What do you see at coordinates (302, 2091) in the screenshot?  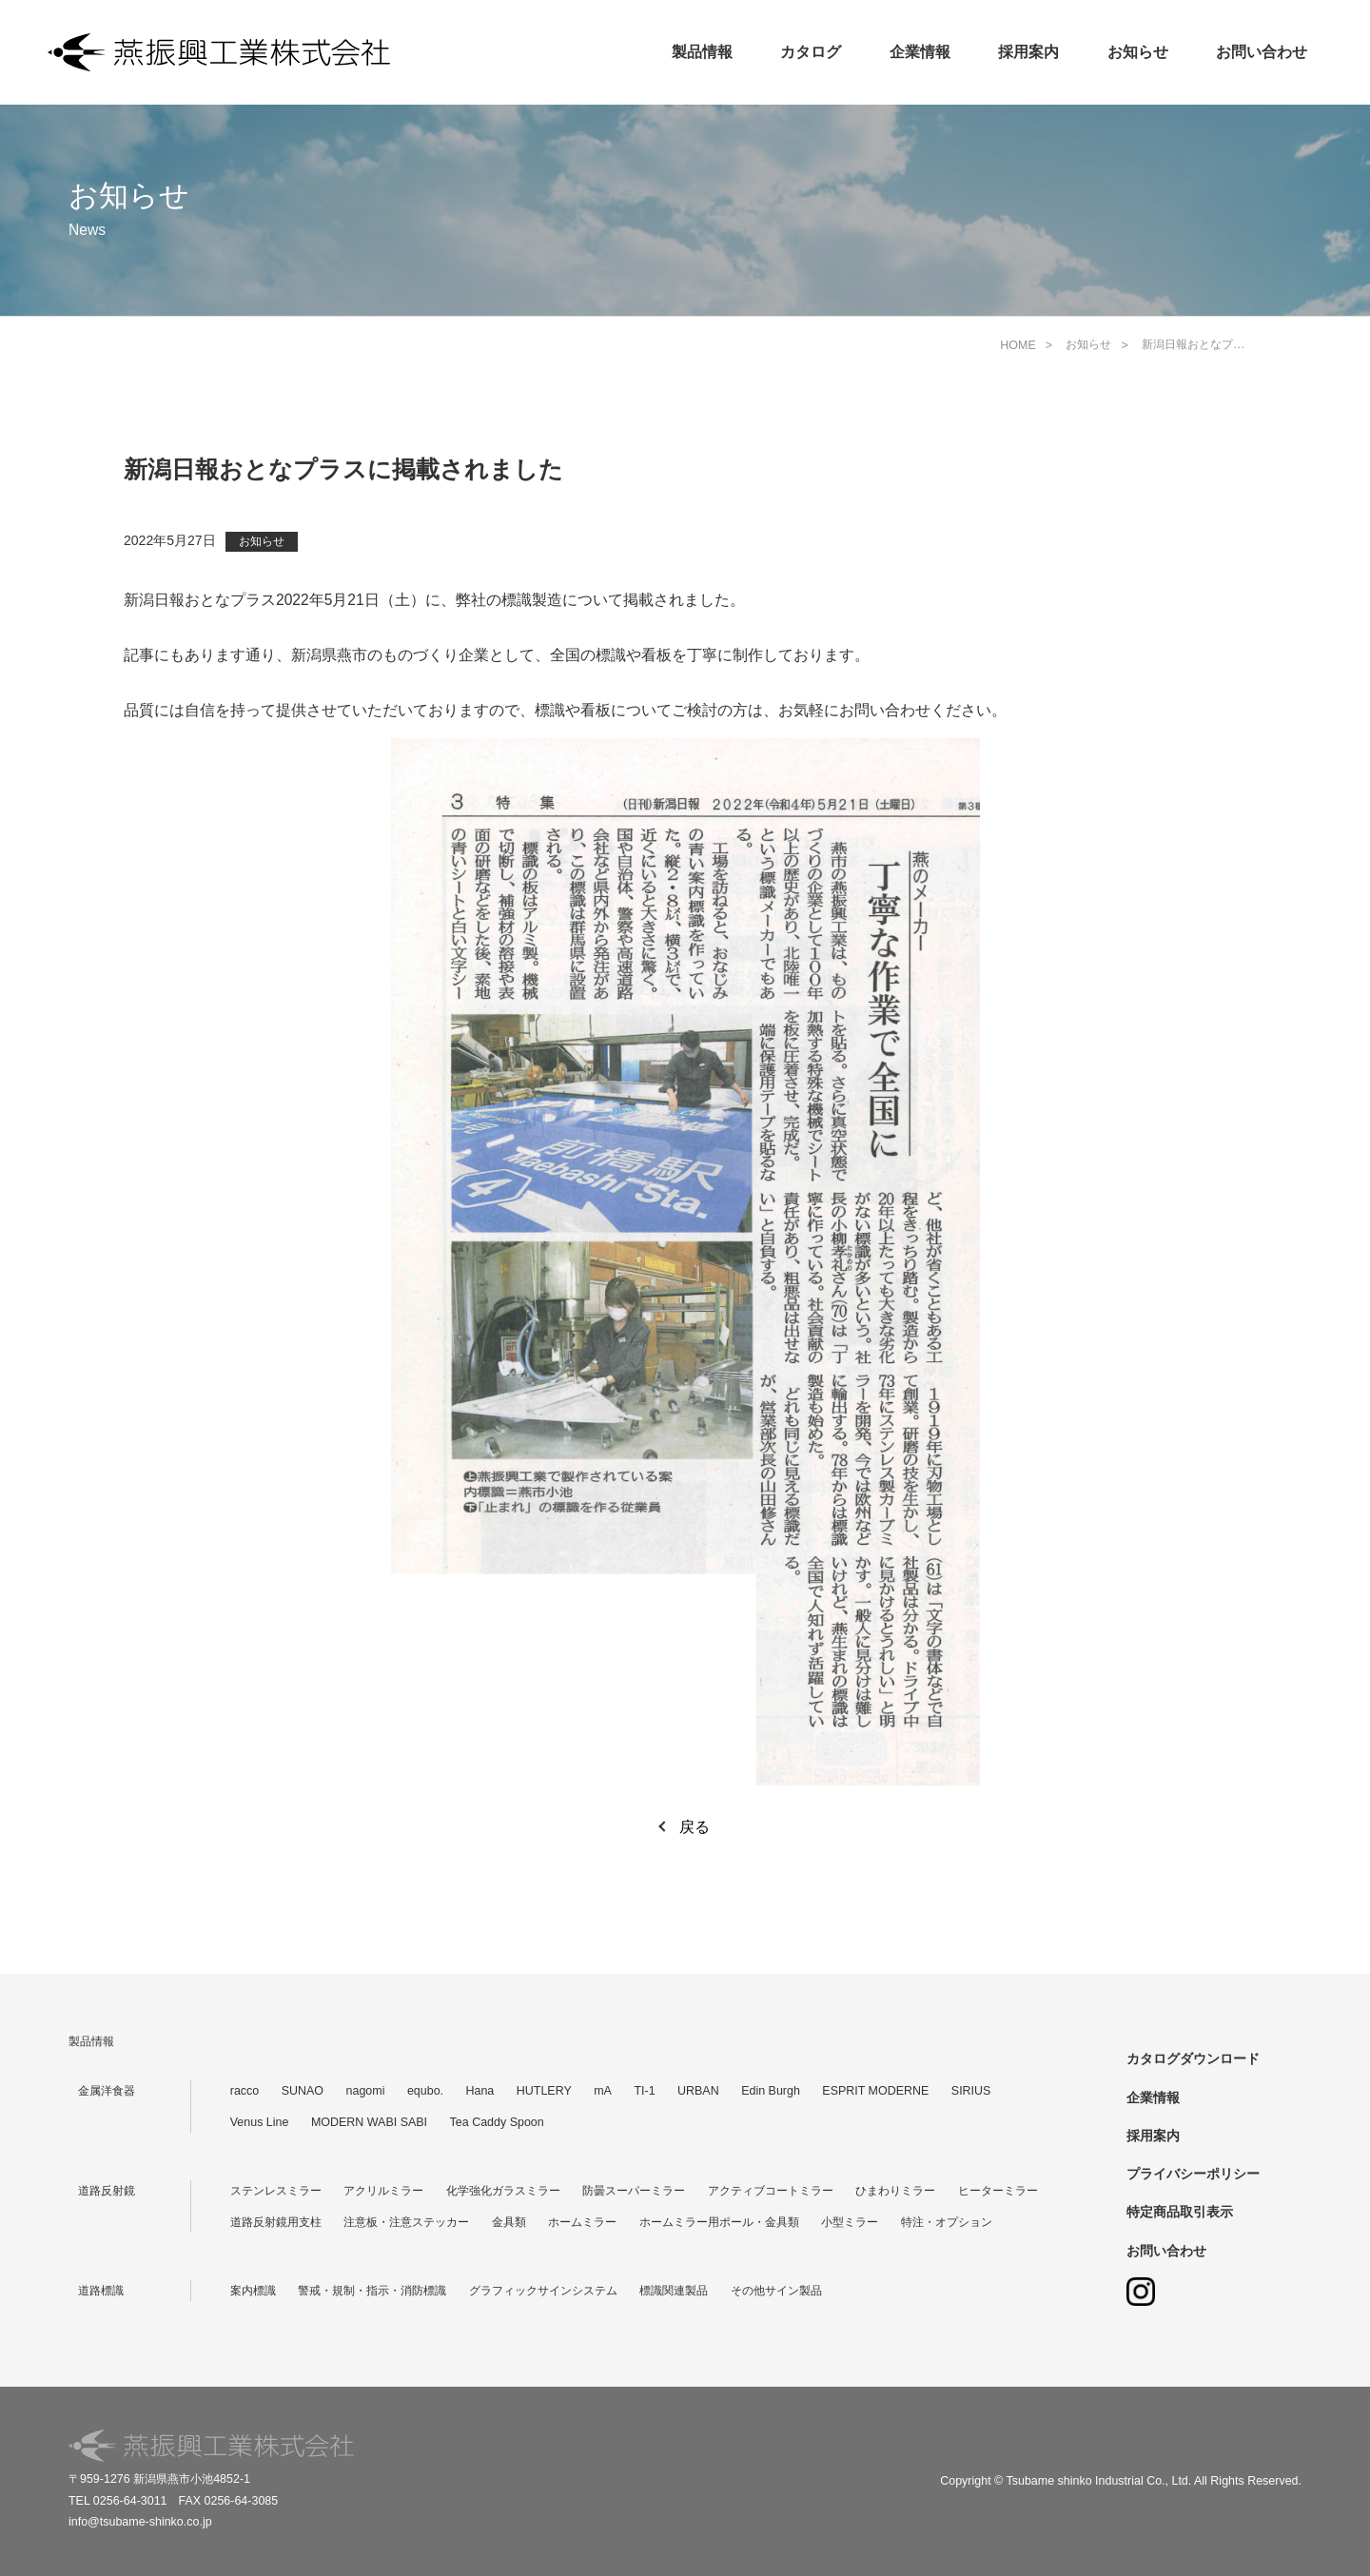 I see `SUNAO` at bounding box center [302, 2091].